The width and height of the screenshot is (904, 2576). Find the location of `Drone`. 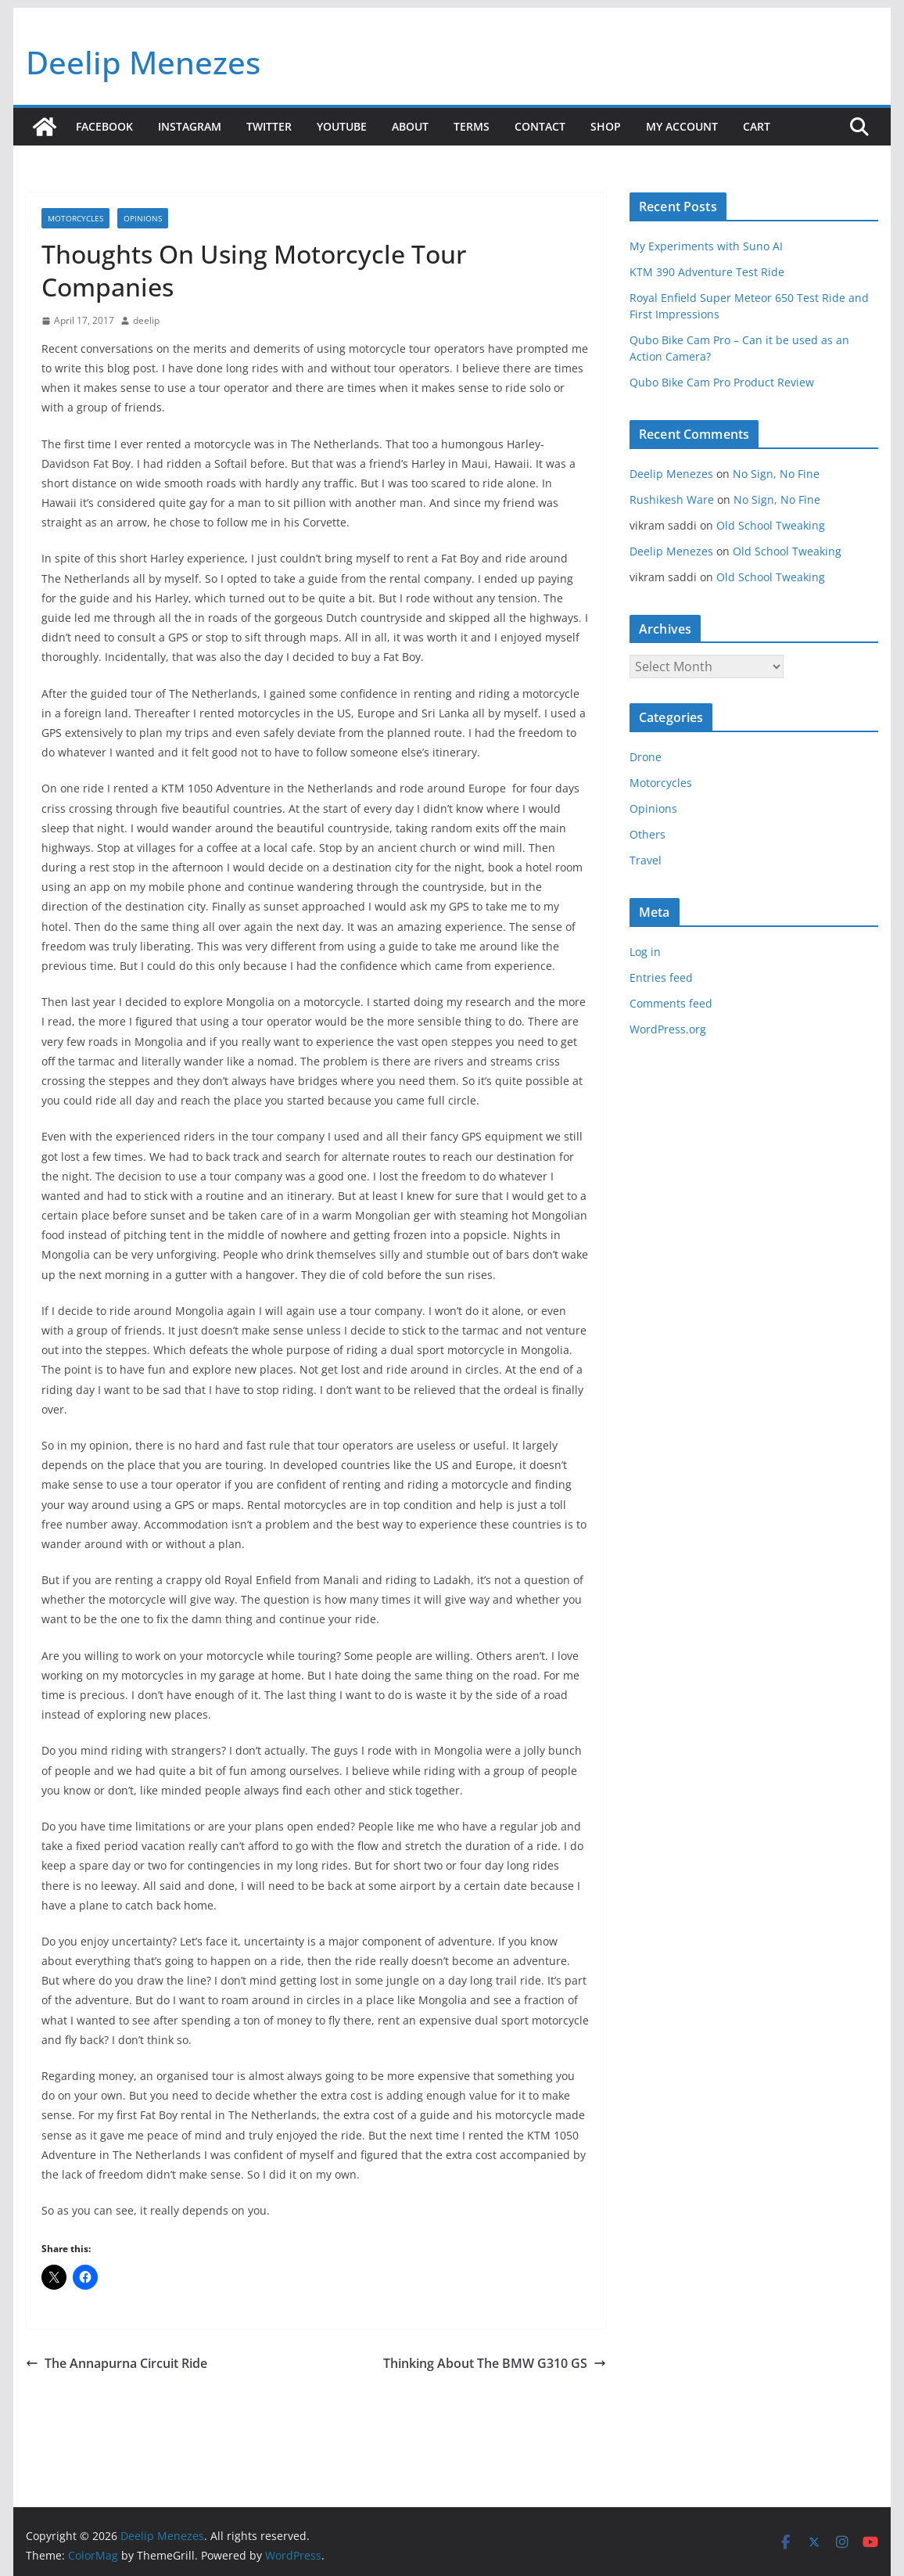

Drone is located at coordinates (646, 756).